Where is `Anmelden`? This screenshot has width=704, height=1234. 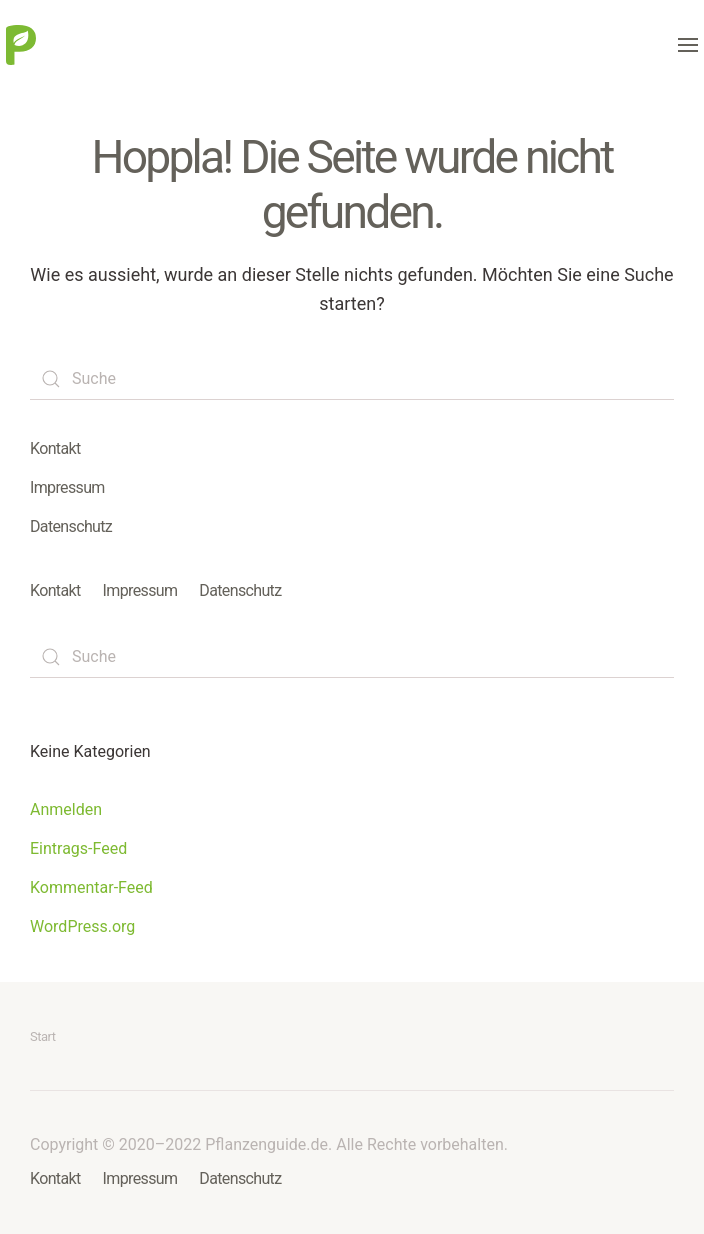
Anmelden is located at coordinates (66, 809).